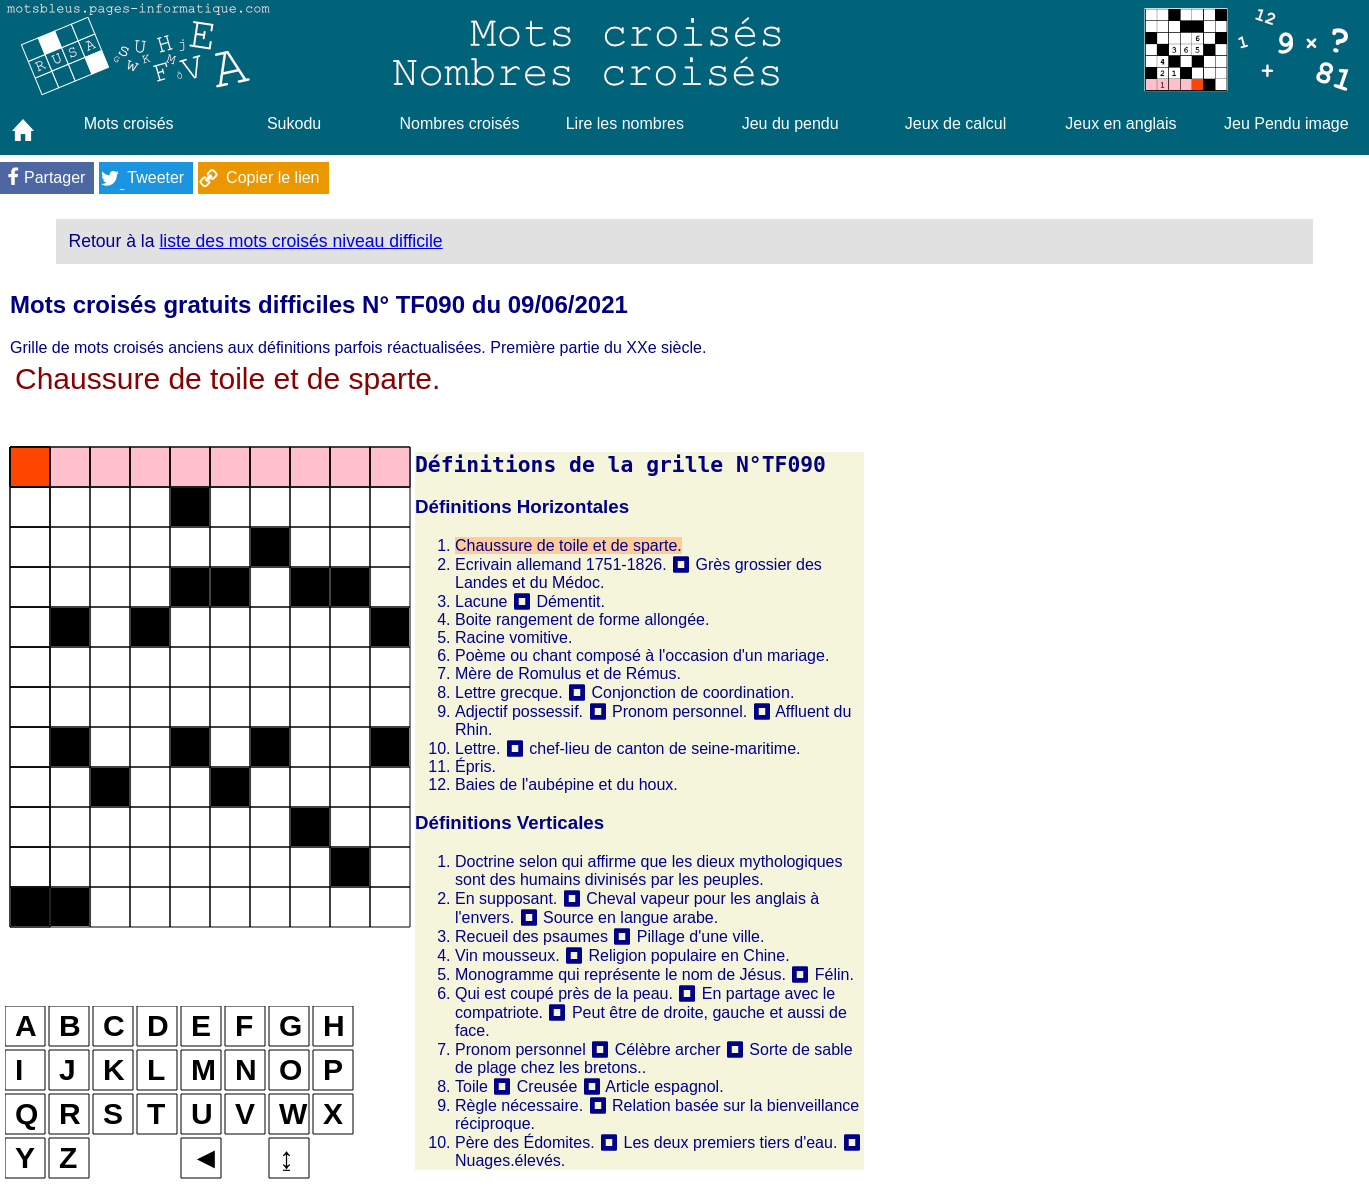  What do you see at coordinates (664, 748) in the screenshot?
I see `chef-lieu de canton de seine-maritime.` at bounding box center [664, 748].